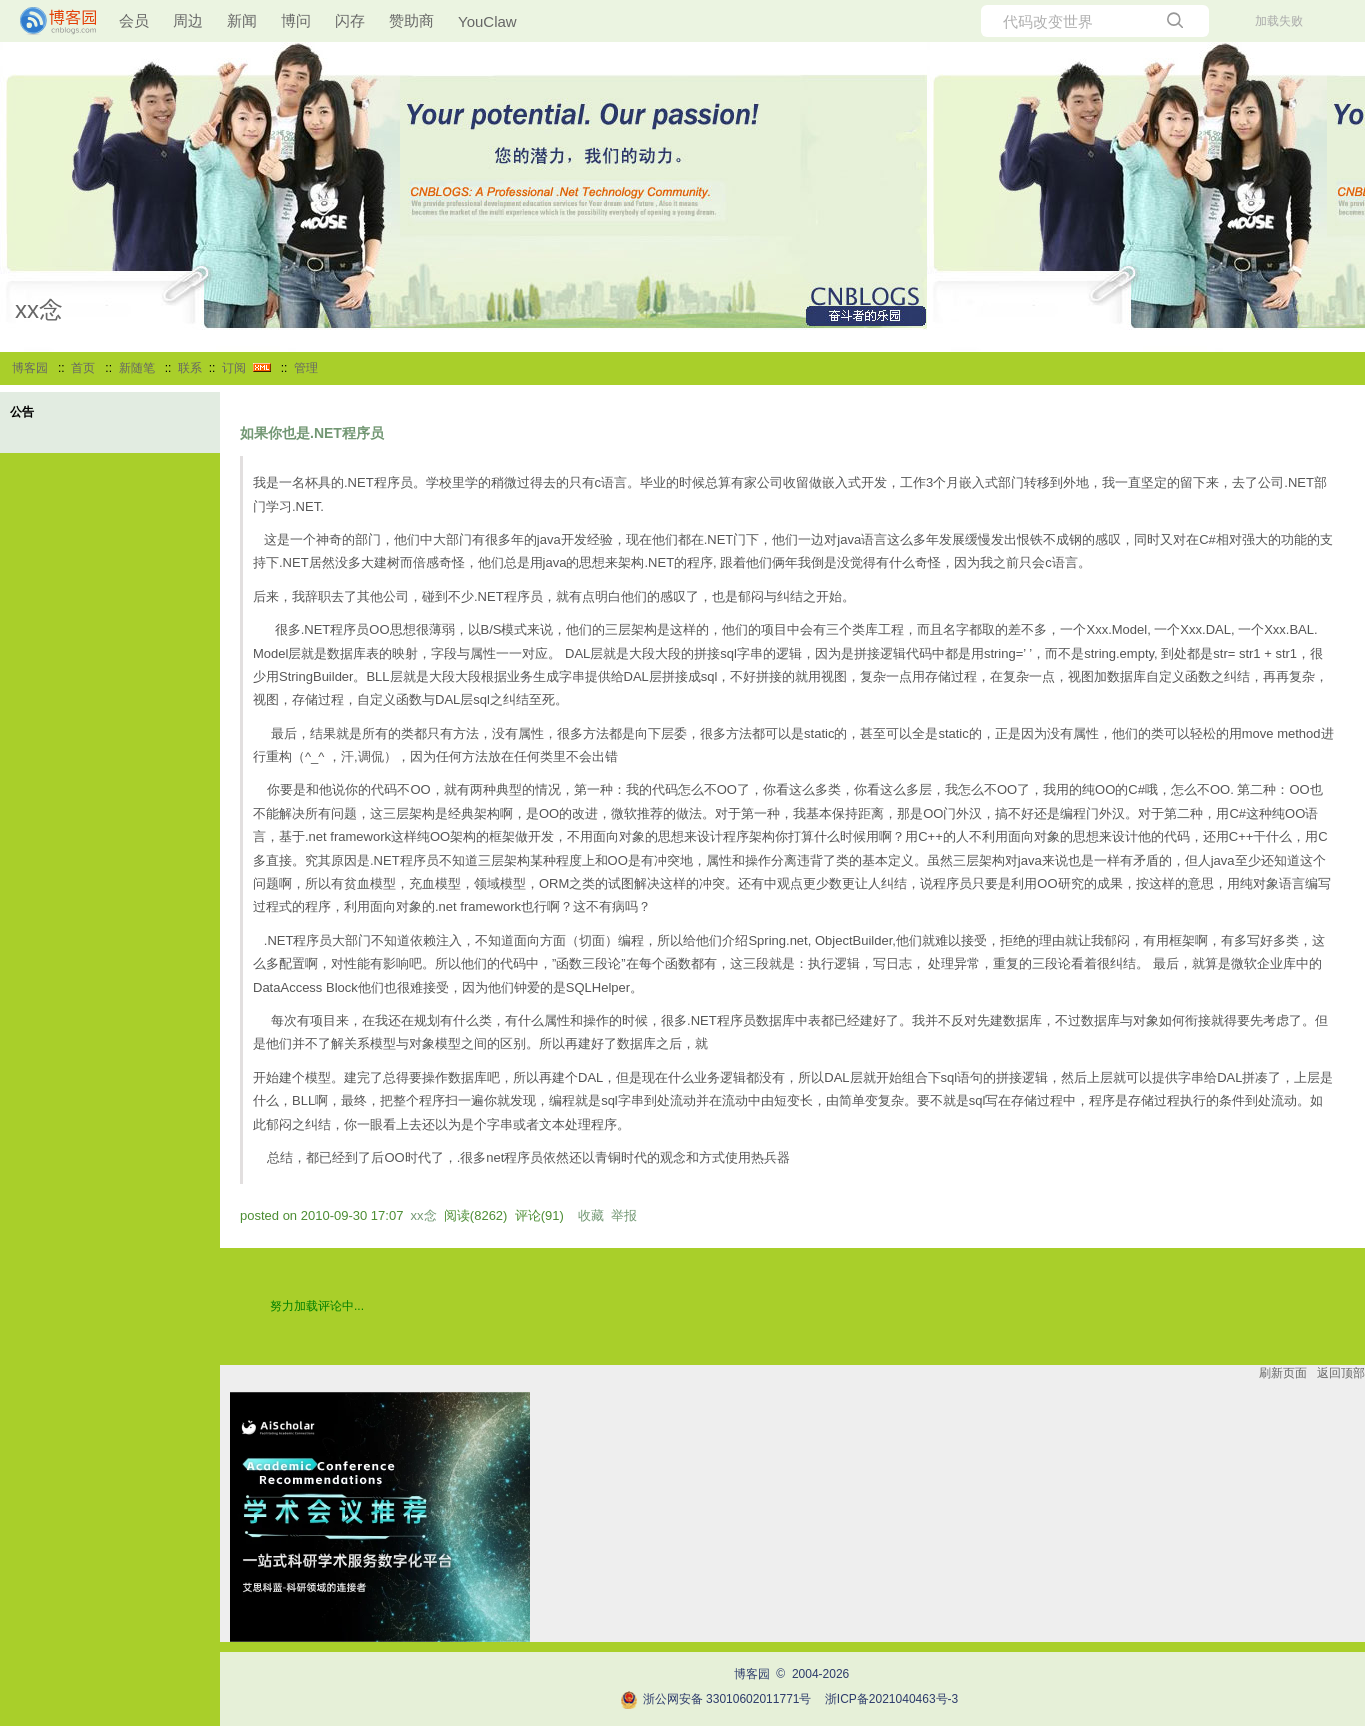  What do you see at coordinates (591, 1215) in the screenshot?
I see `收藏` at bounding box center [591, 1215].